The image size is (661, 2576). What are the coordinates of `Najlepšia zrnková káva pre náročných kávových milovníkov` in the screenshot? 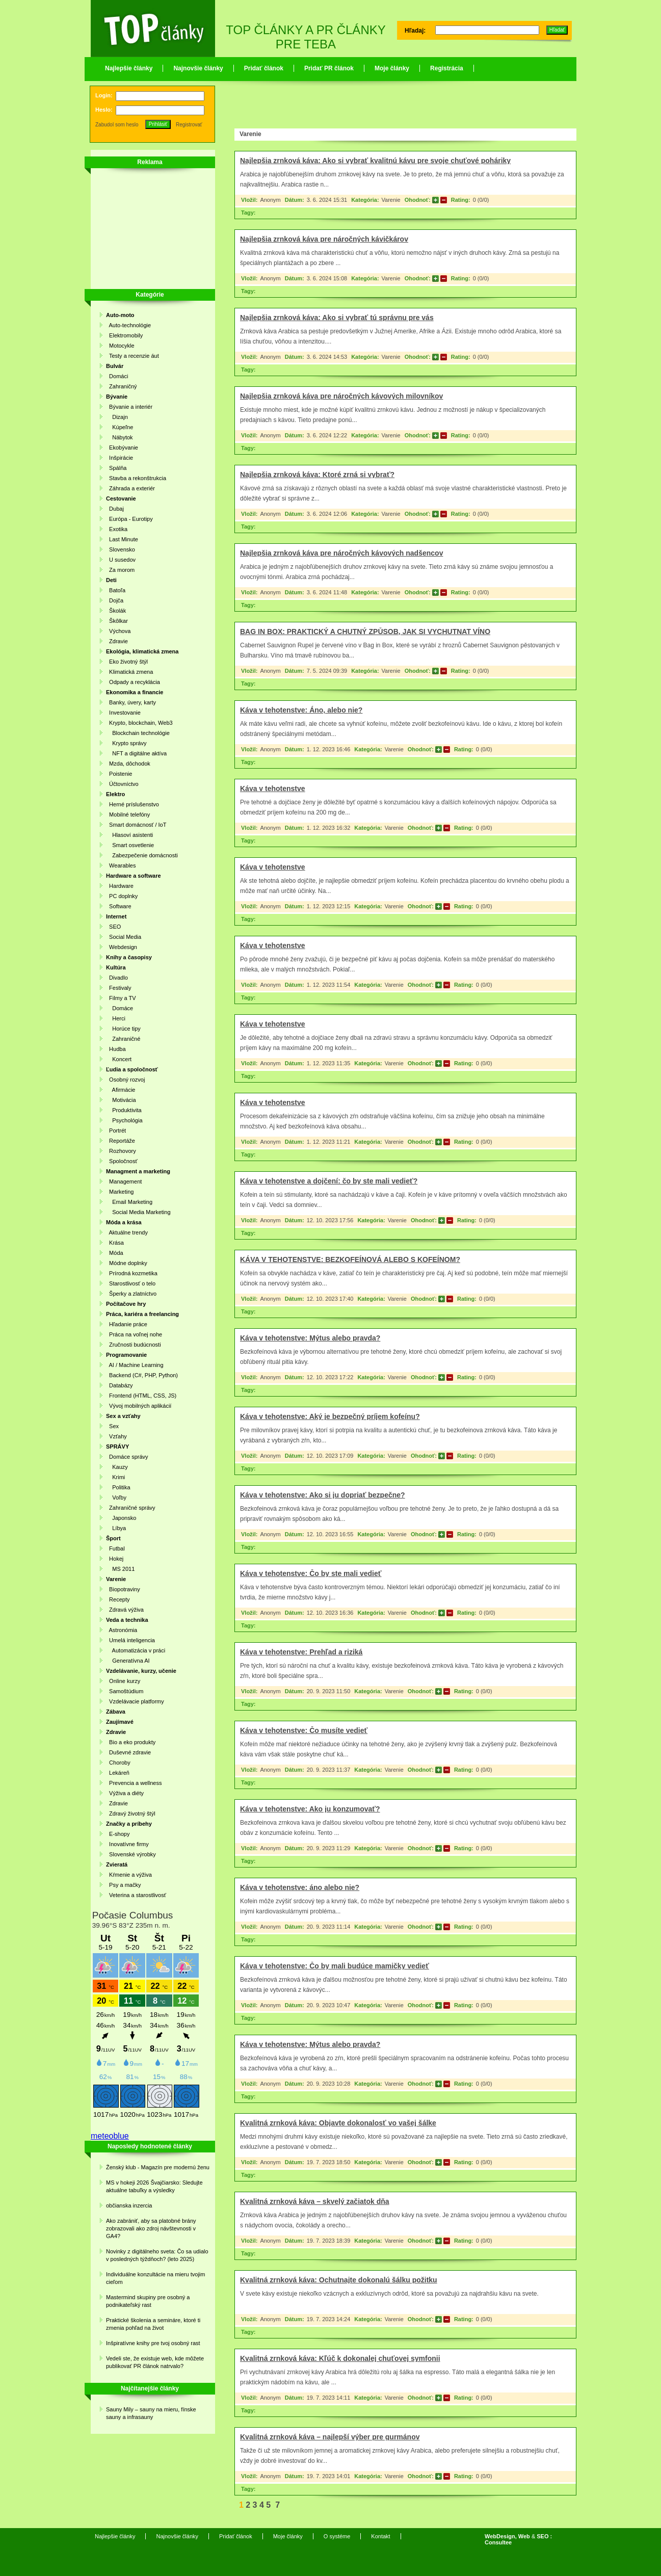 It's located at (341, 396).